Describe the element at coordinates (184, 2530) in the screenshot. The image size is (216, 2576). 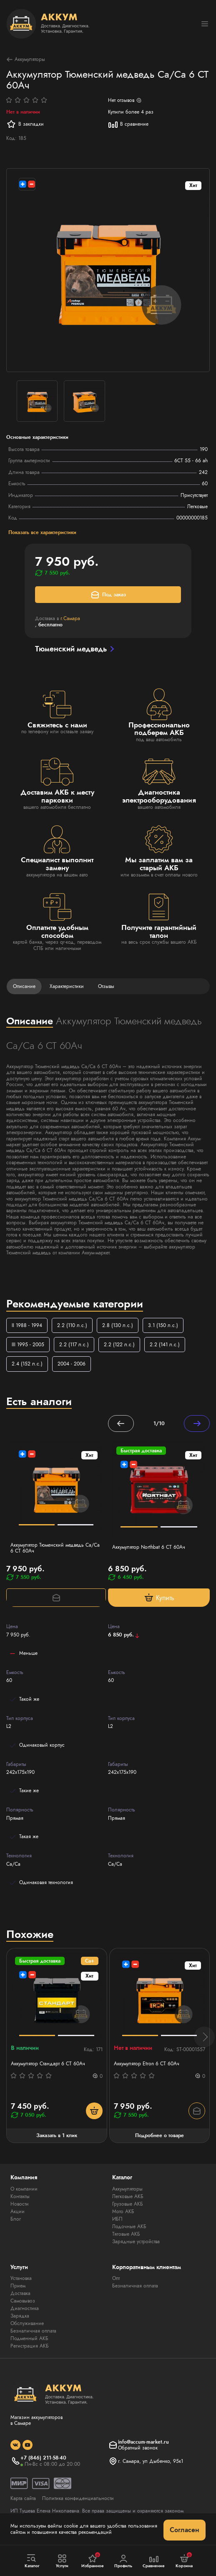
I see `Согласен` at that location.